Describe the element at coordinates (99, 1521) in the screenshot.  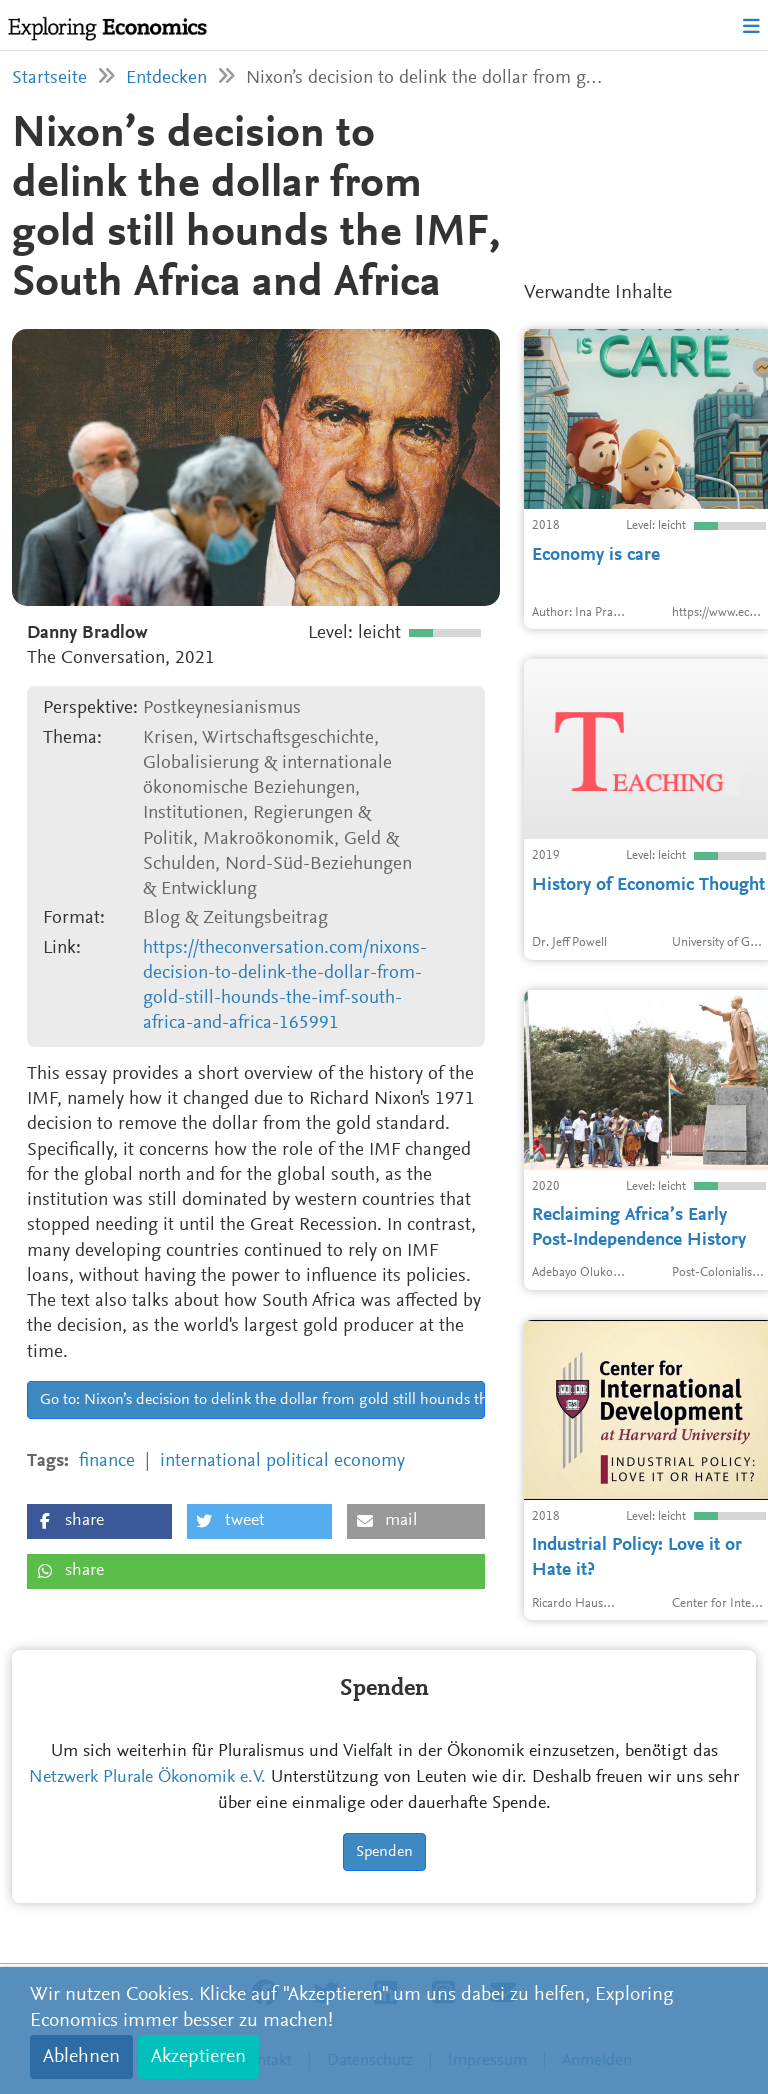
I see `[button]` at that location.